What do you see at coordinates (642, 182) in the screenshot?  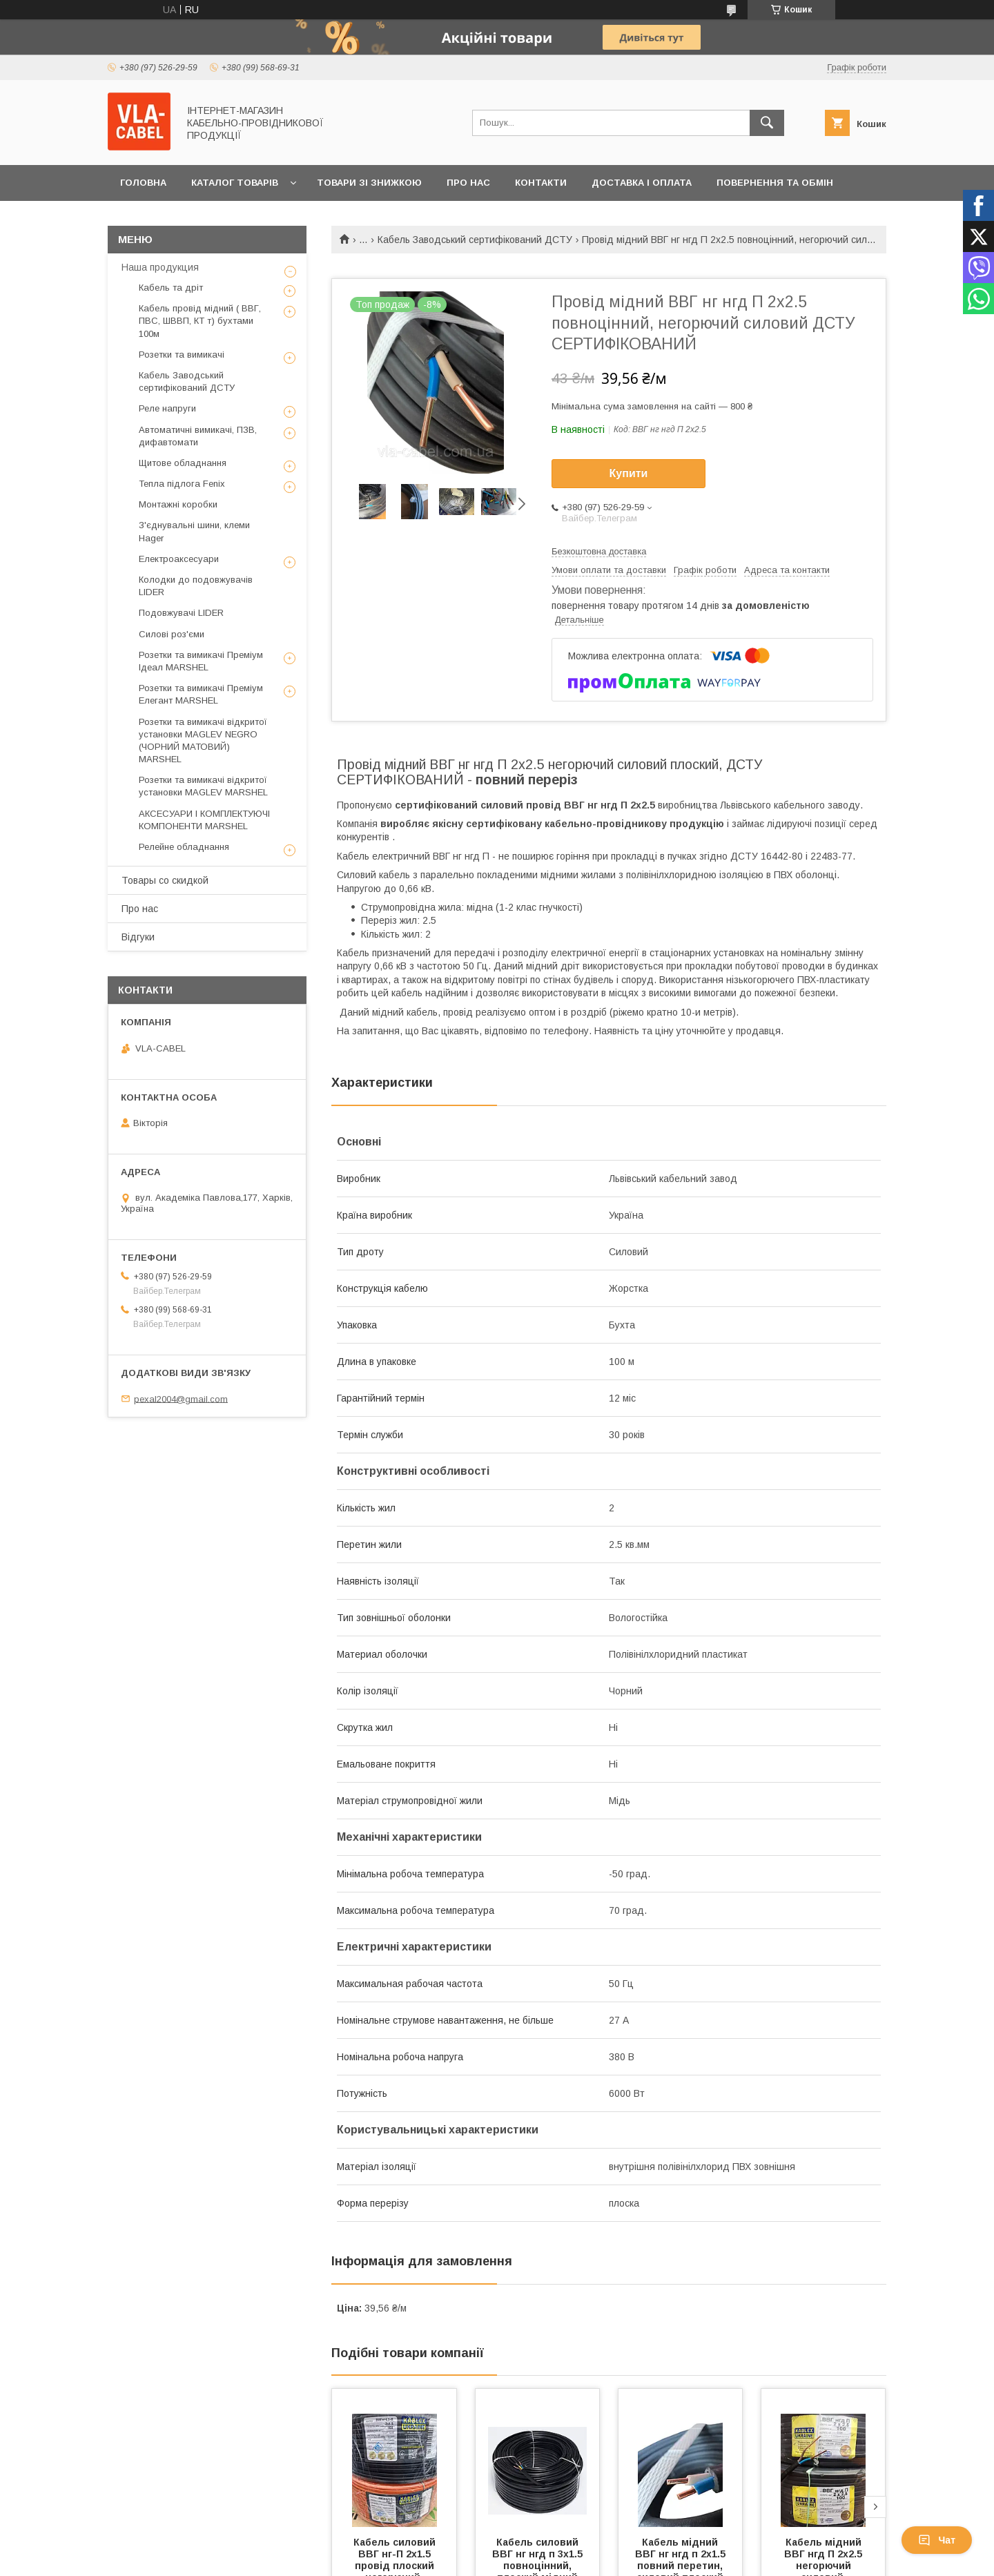 I see `Доставка і оплата` at bounding box center [642, 182].